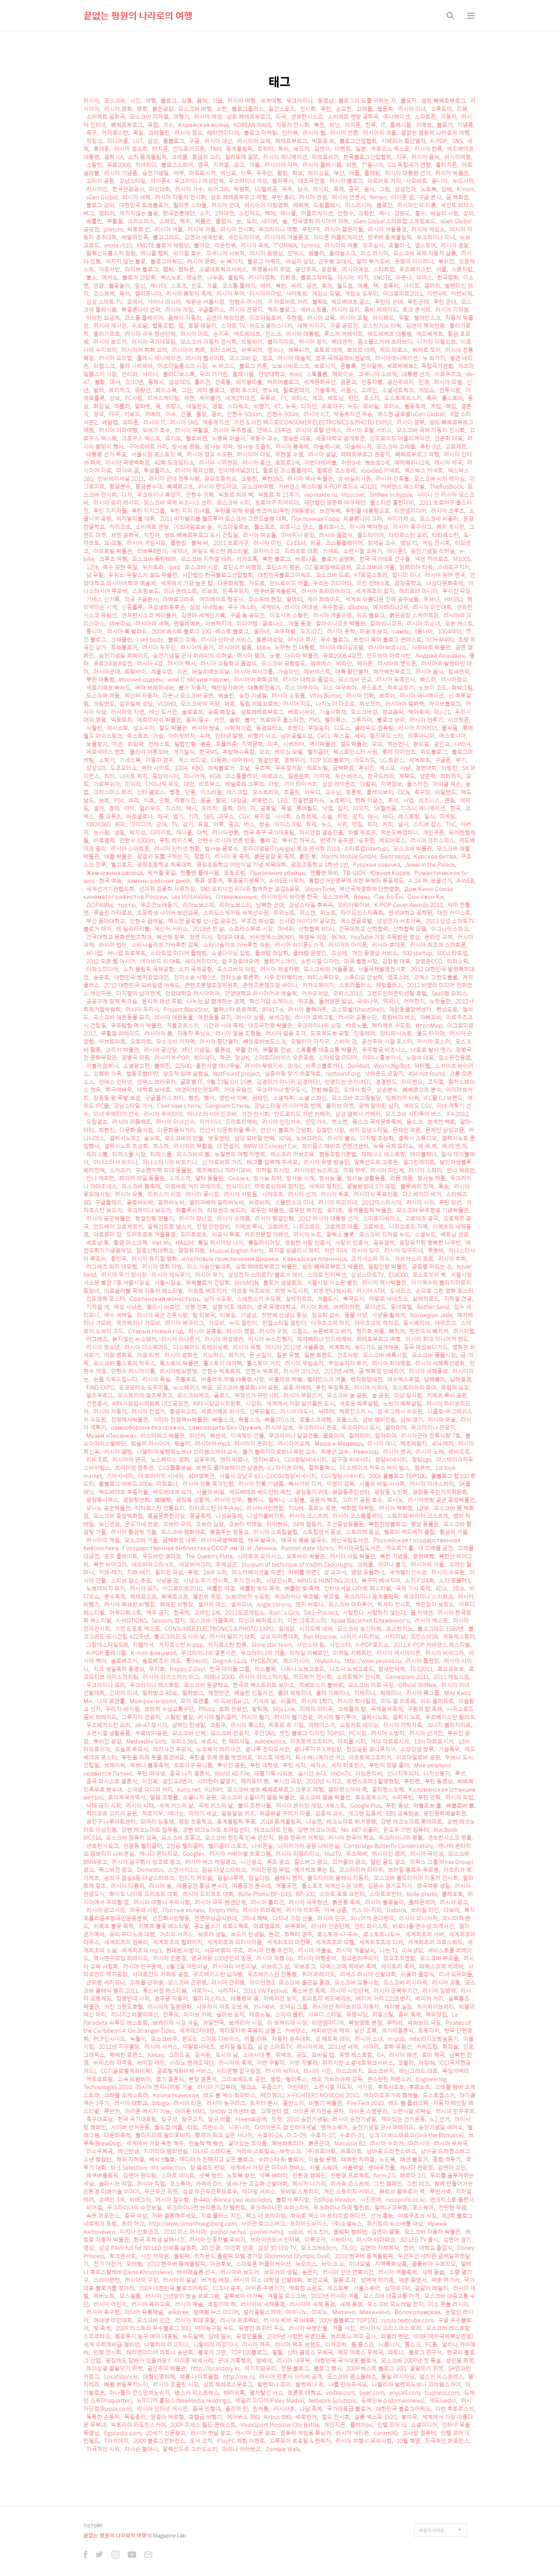 This screenshot has width=559, height=2576. What do you see at coordinates (340, 2392) in the screenshot?
I see `vodka.com` at bounding box center [340, 2392].